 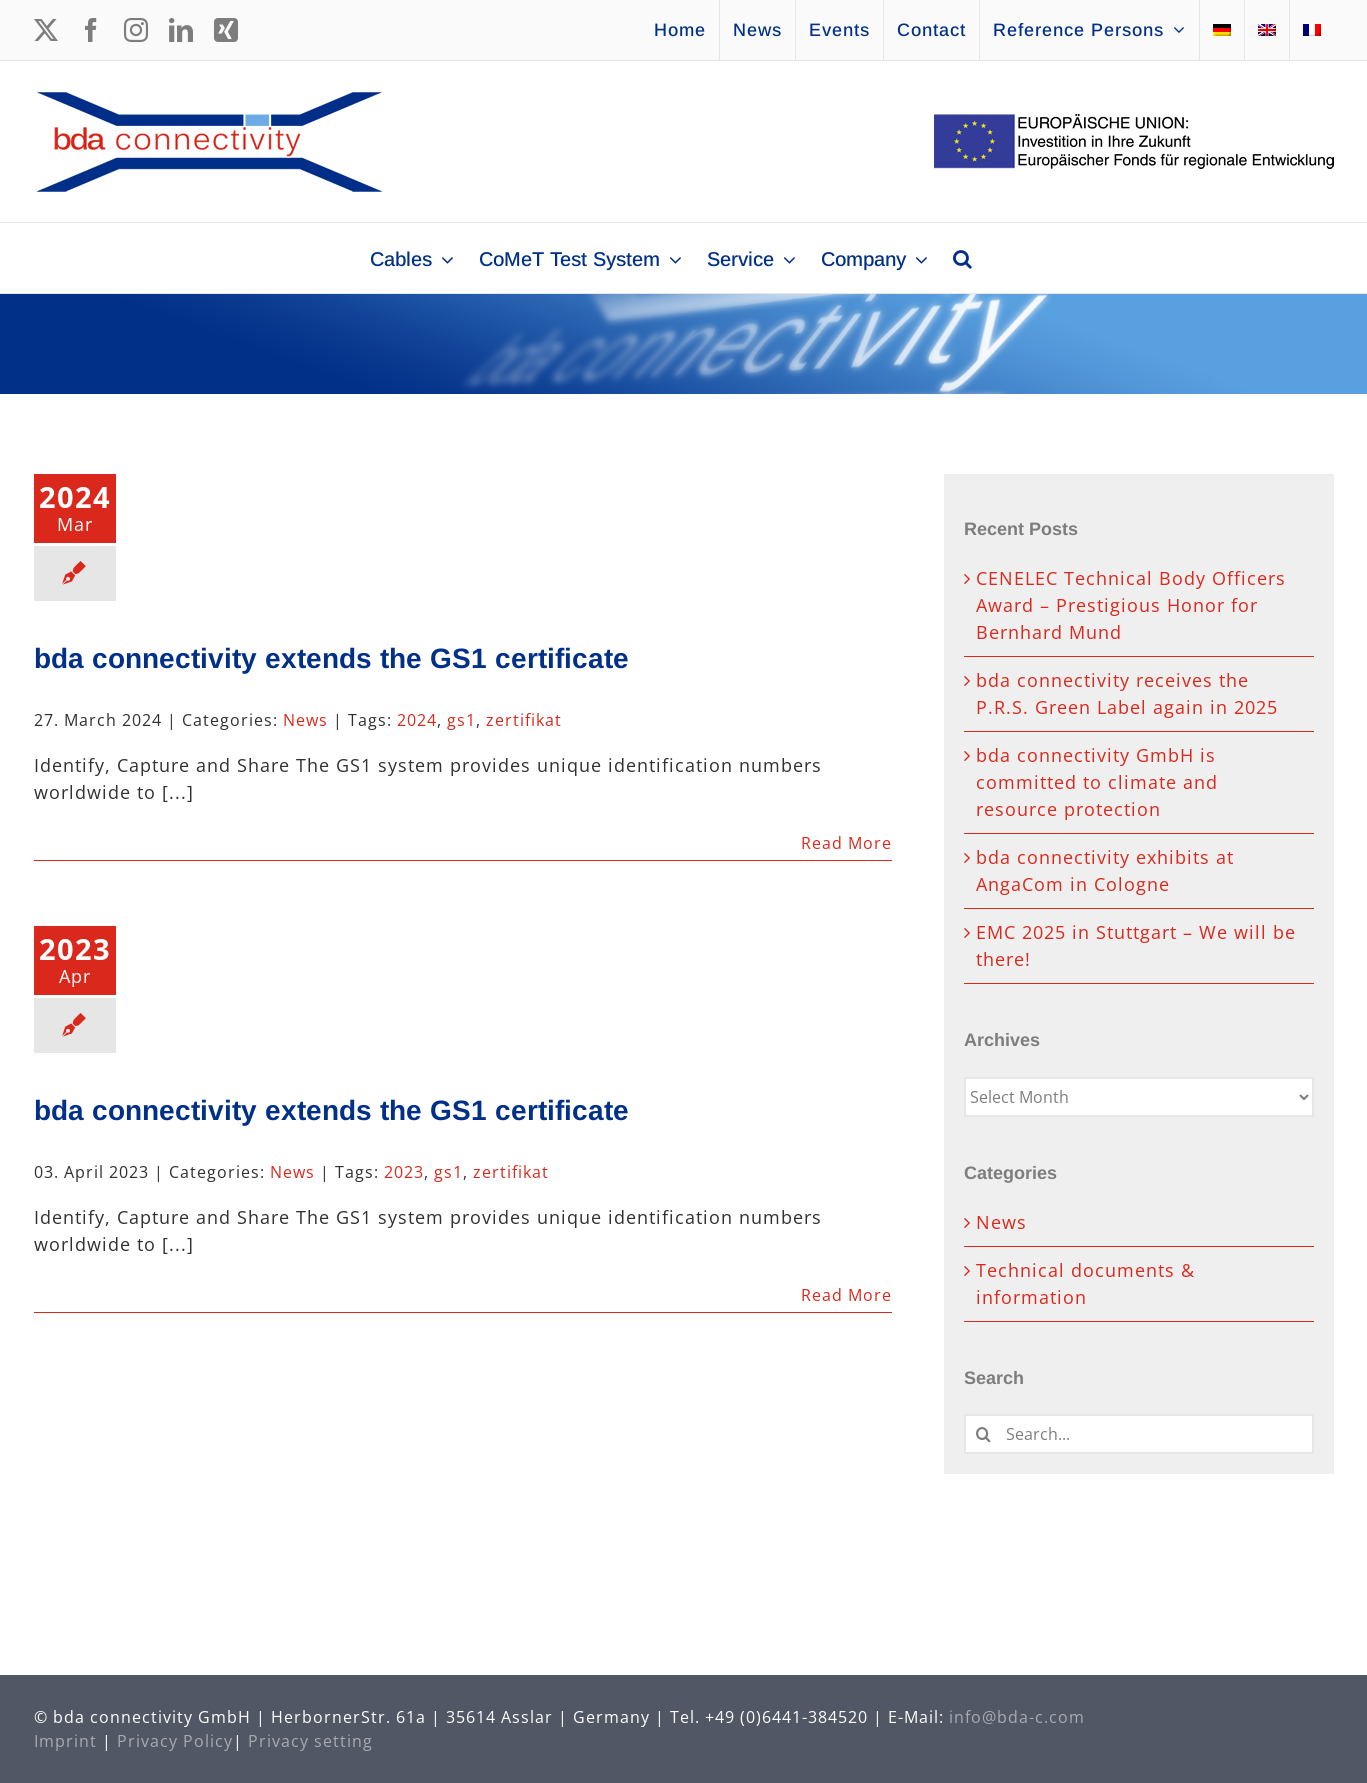 I want to click on bda connectivity extends the GS1 certificate, so click(x=331, y=658).